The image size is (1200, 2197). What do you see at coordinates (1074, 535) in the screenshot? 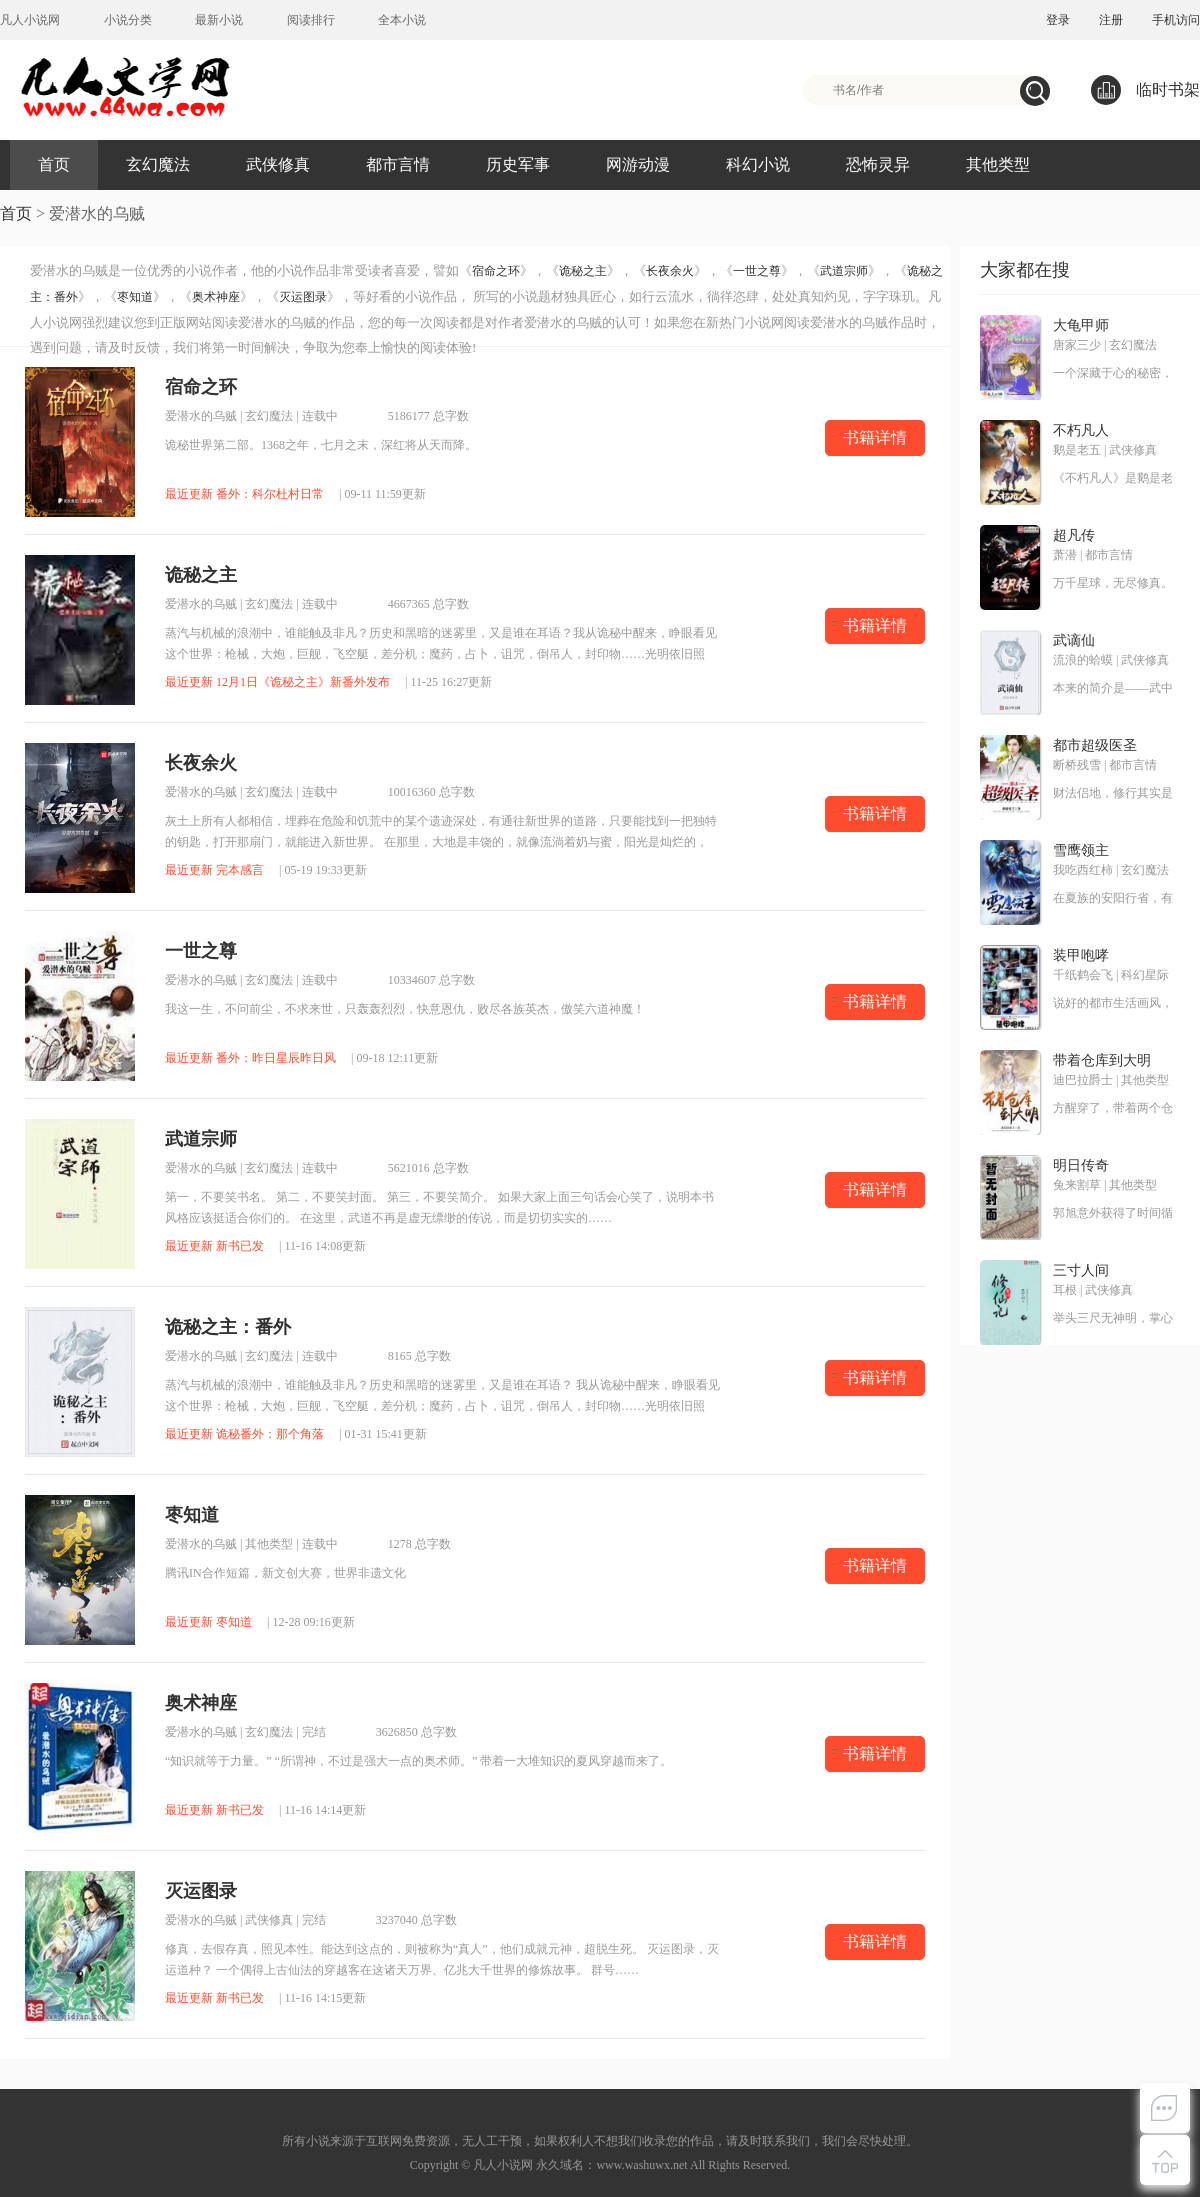
I see `超凡传` at bounding box center [1074, 535].